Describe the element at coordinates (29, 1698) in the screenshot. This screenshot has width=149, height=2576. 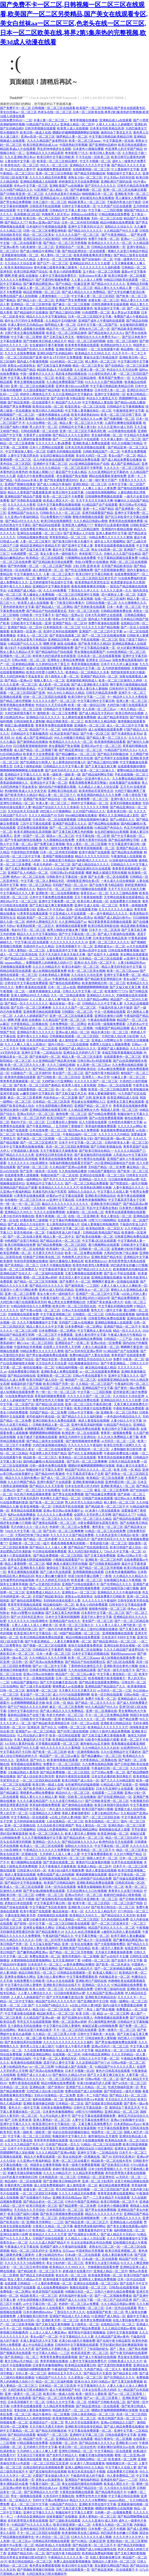
I see `亚洲精品无码永久在线观看` at that location.